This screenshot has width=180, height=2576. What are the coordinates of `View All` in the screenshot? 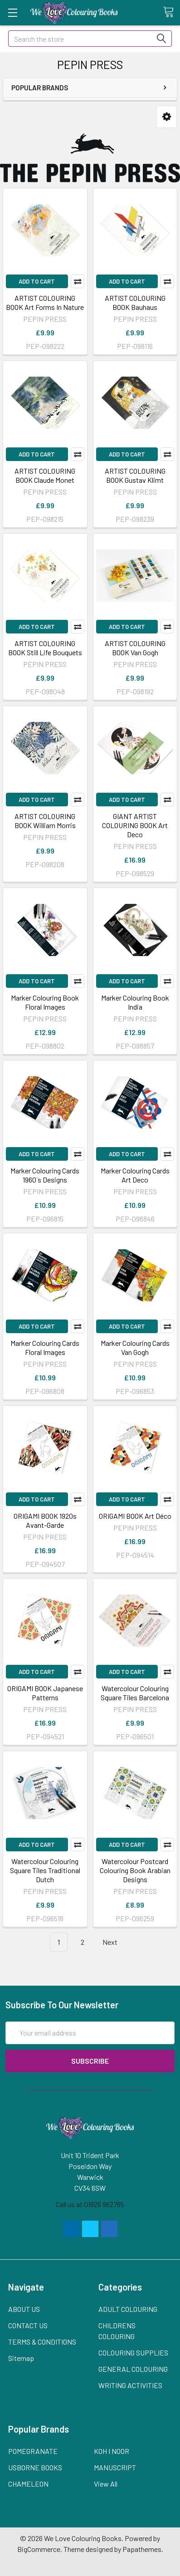 It's located at (105, 2483).